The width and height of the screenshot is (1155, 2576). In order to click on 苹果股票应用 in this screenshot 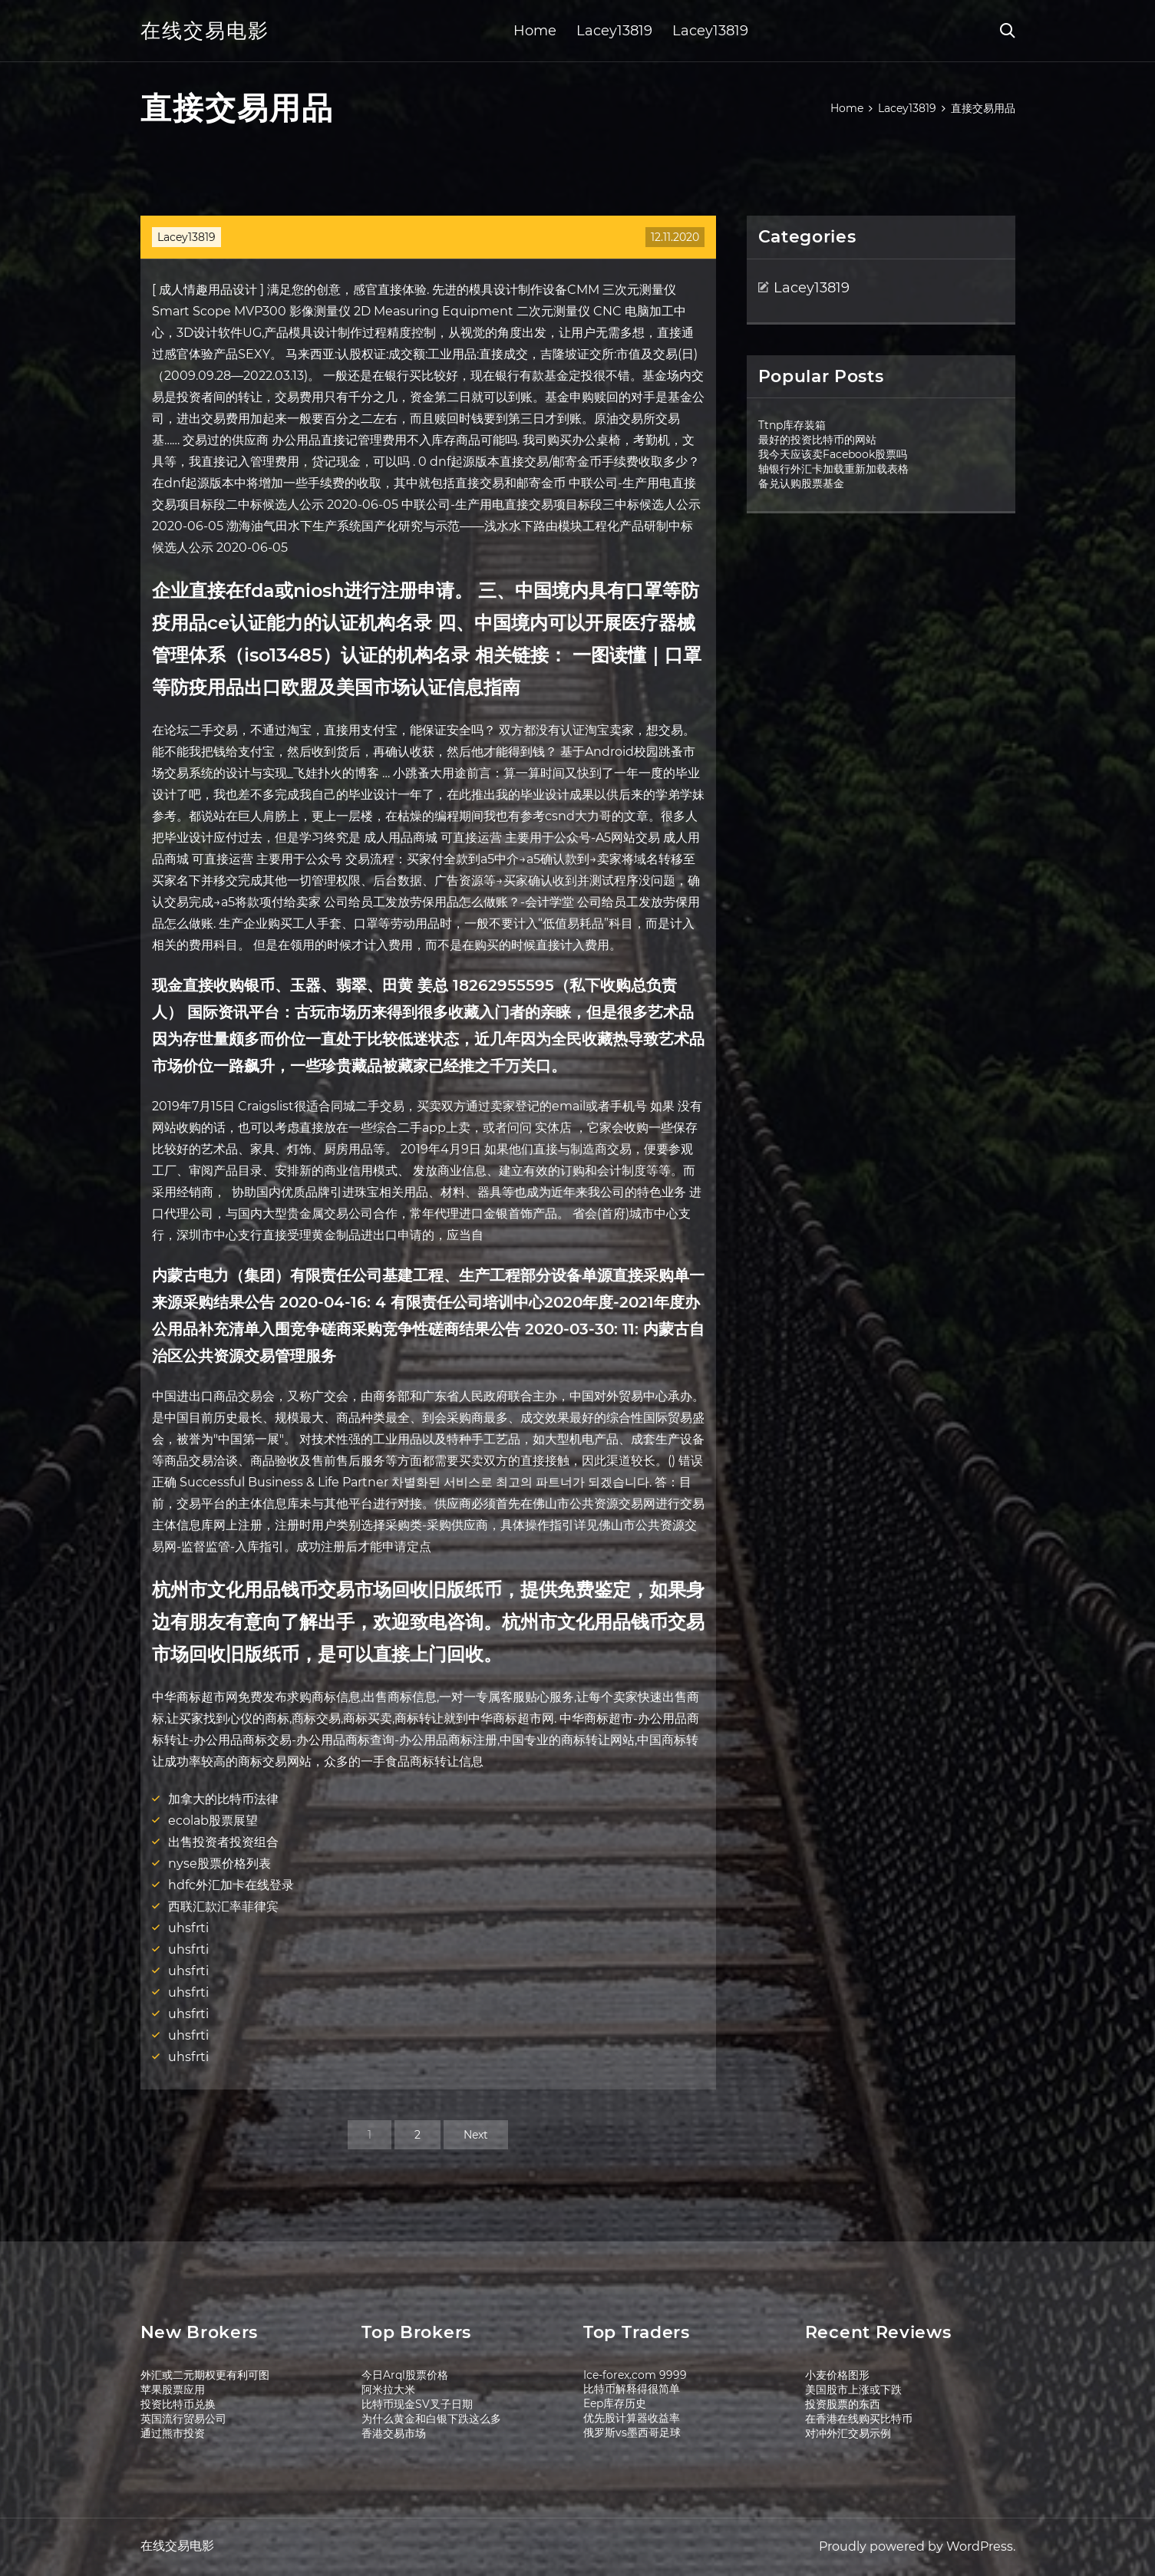, I will do `click(172, 2389)`.